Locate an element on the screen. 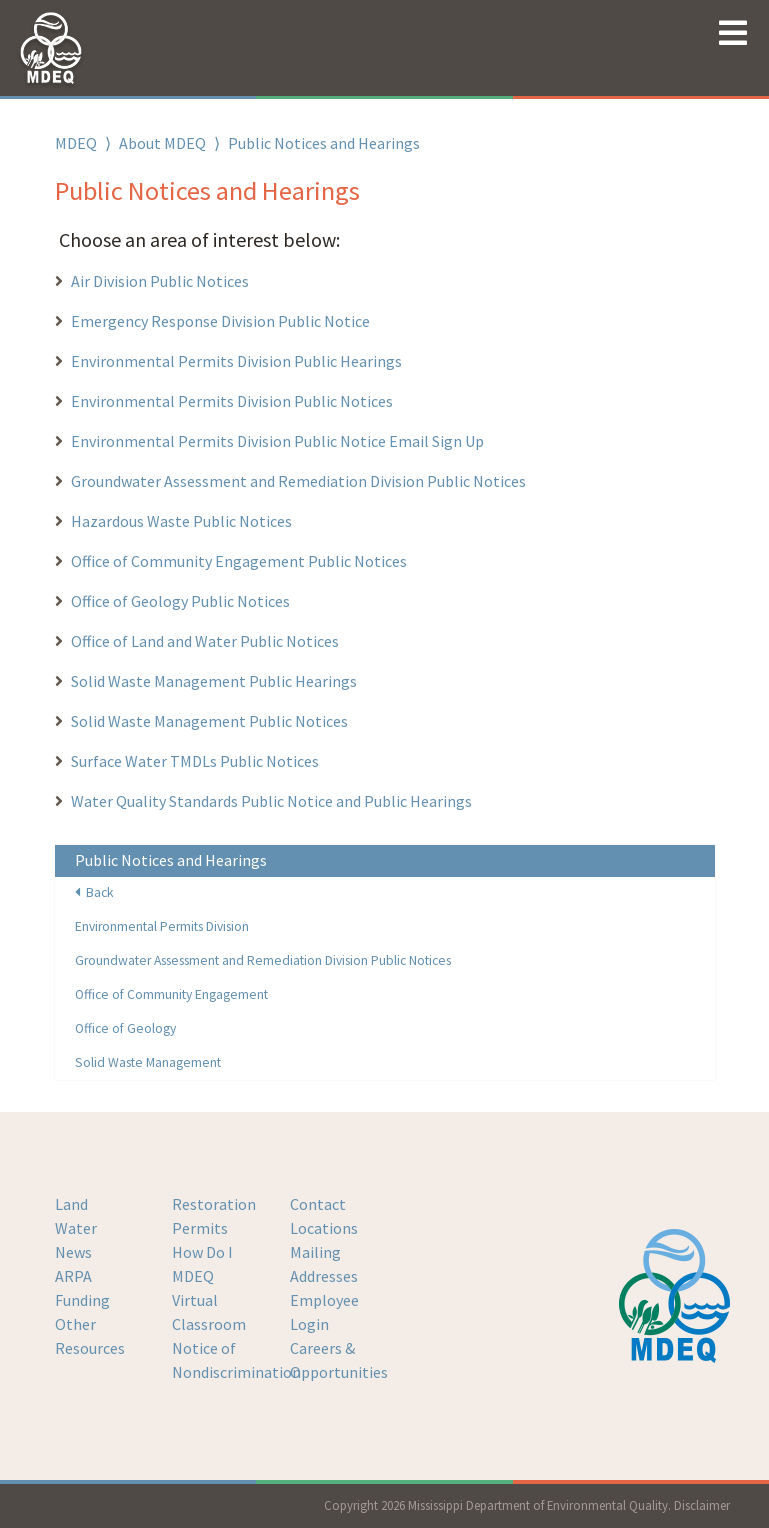 Image resolution: width=769 pixels, height=1528 pixels. How Do I is located at coordinates (202, 1252).